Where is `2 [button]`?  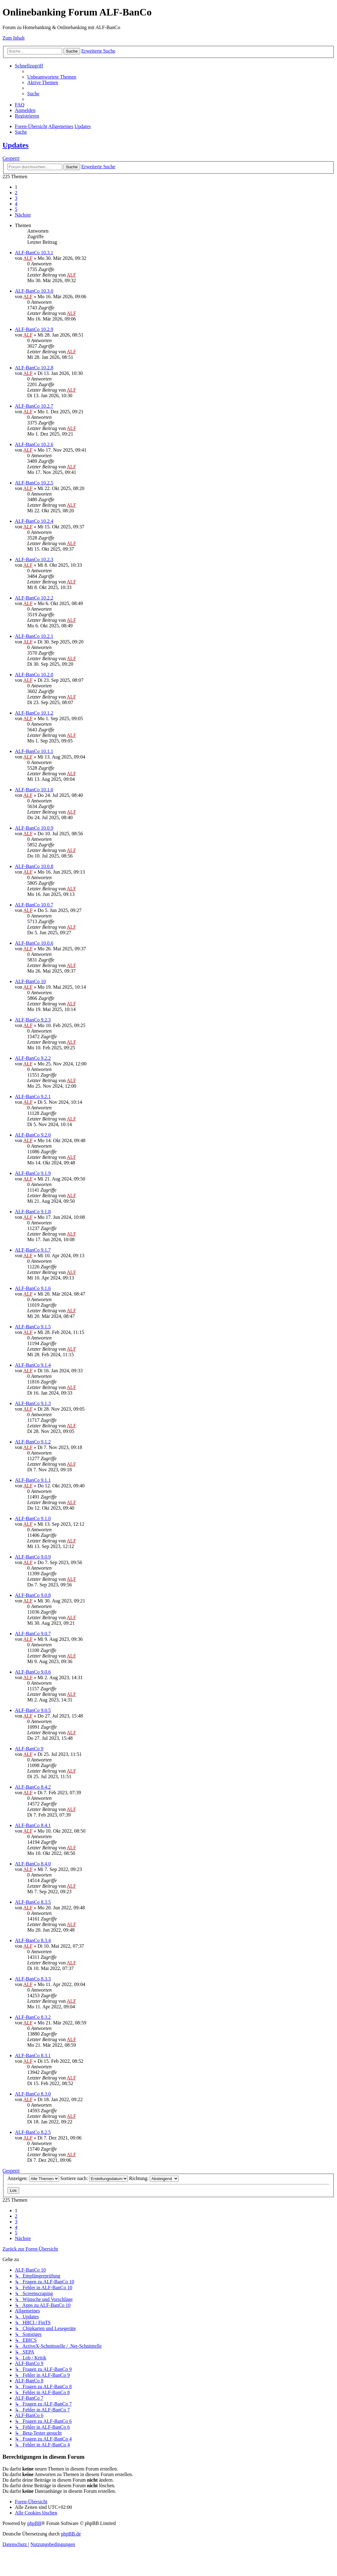
2 [button] is located at coordinates (16, 192).